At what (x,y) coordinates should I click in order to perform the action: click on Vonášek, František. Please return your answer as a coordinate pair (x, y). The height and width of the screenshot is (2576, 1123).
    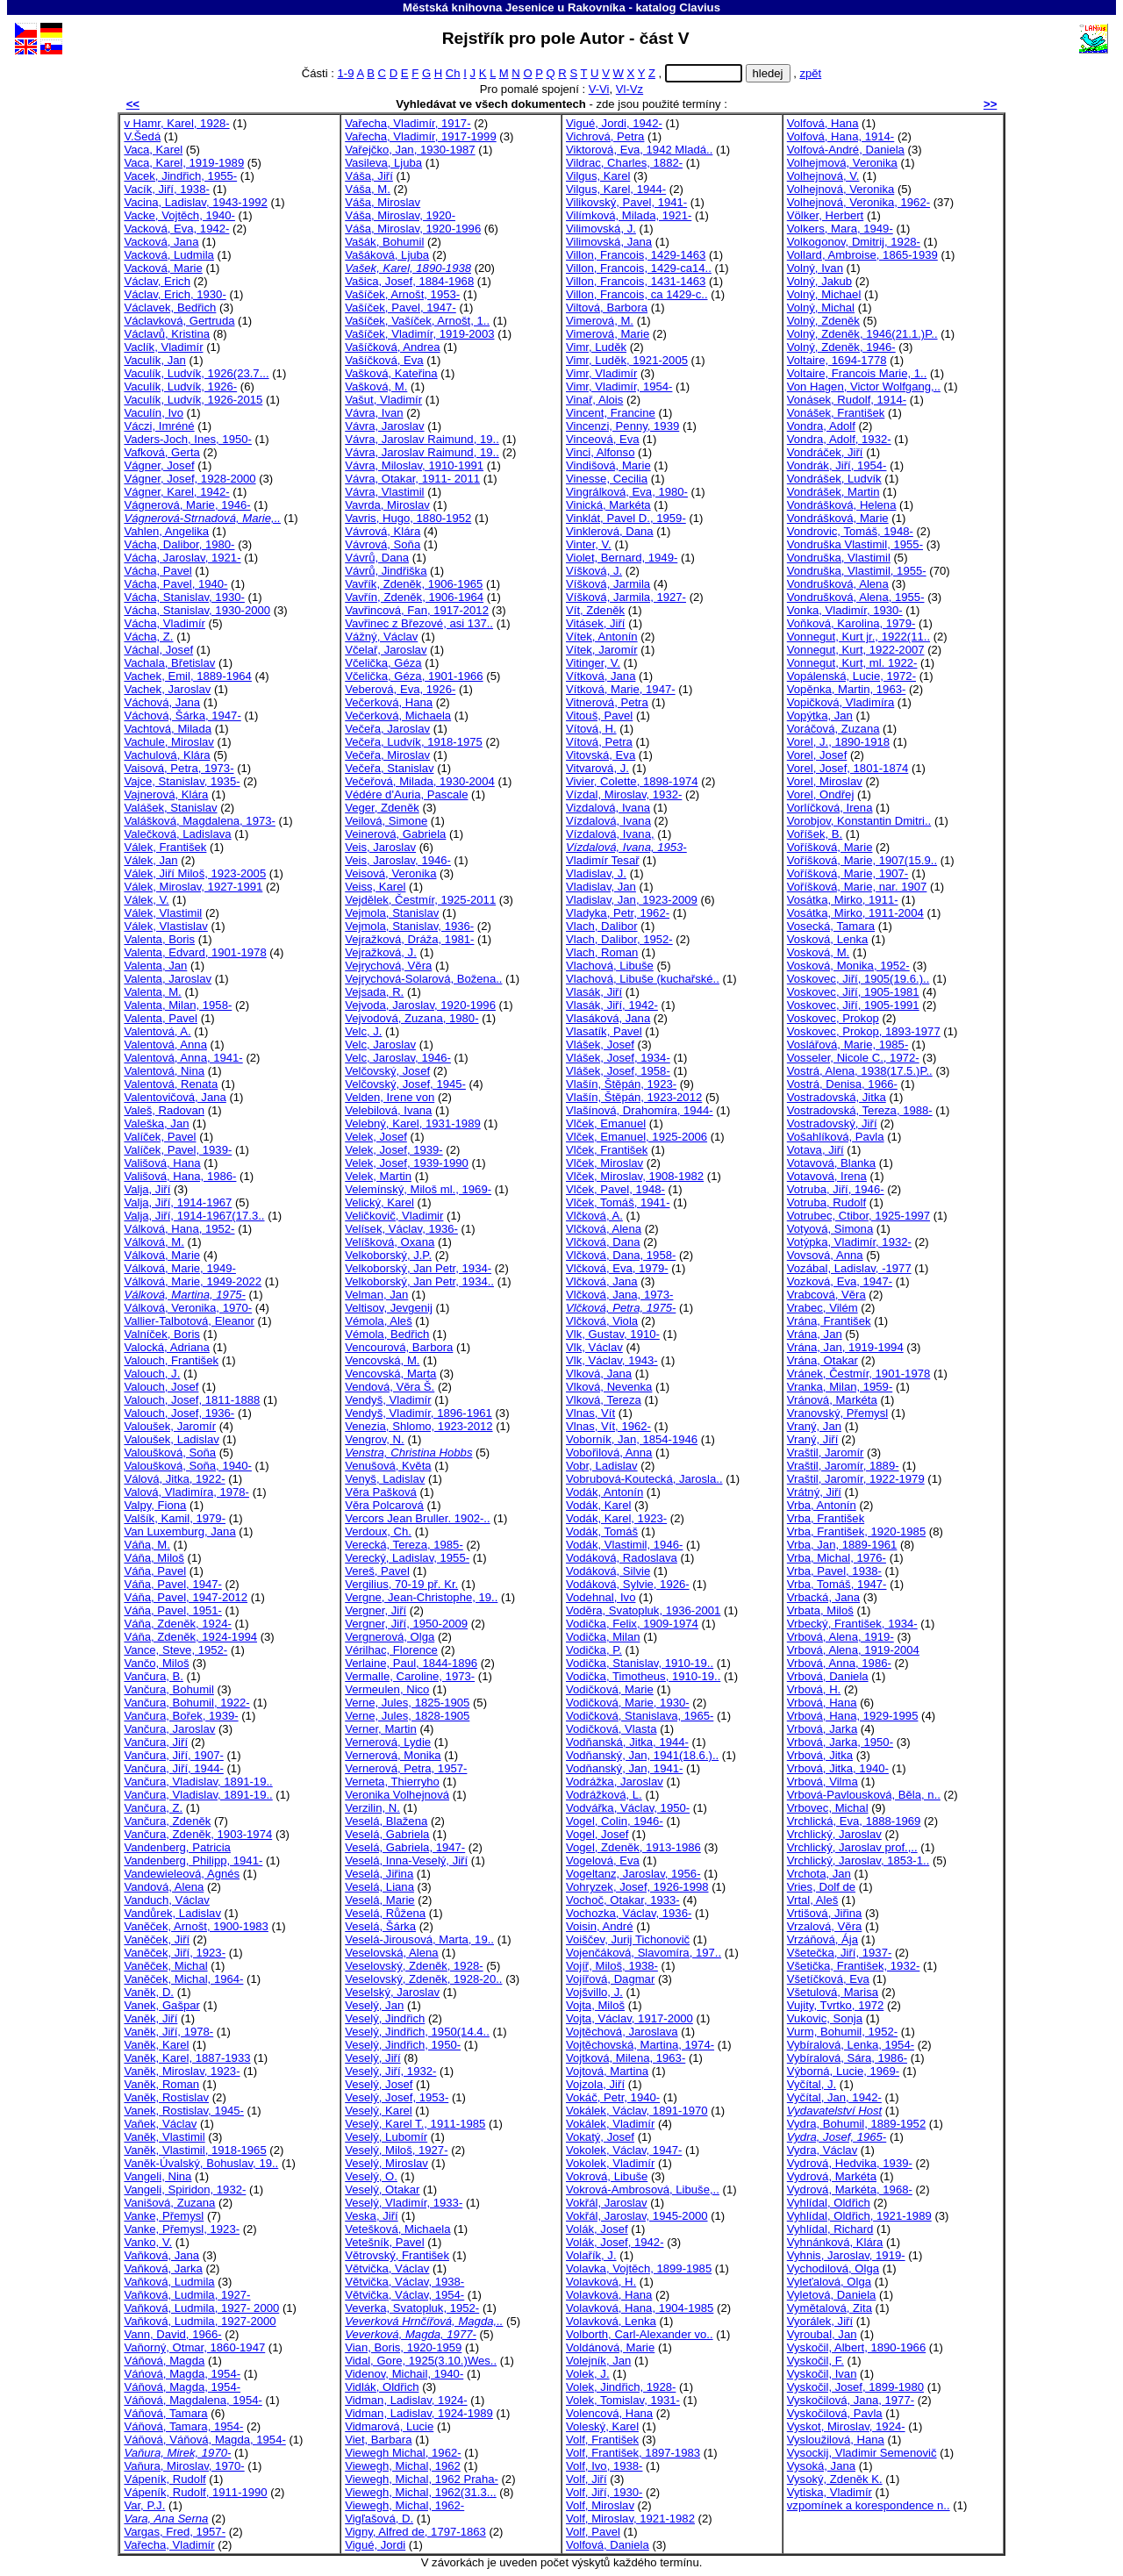
    Looking at the image, I should click on (836, 412).